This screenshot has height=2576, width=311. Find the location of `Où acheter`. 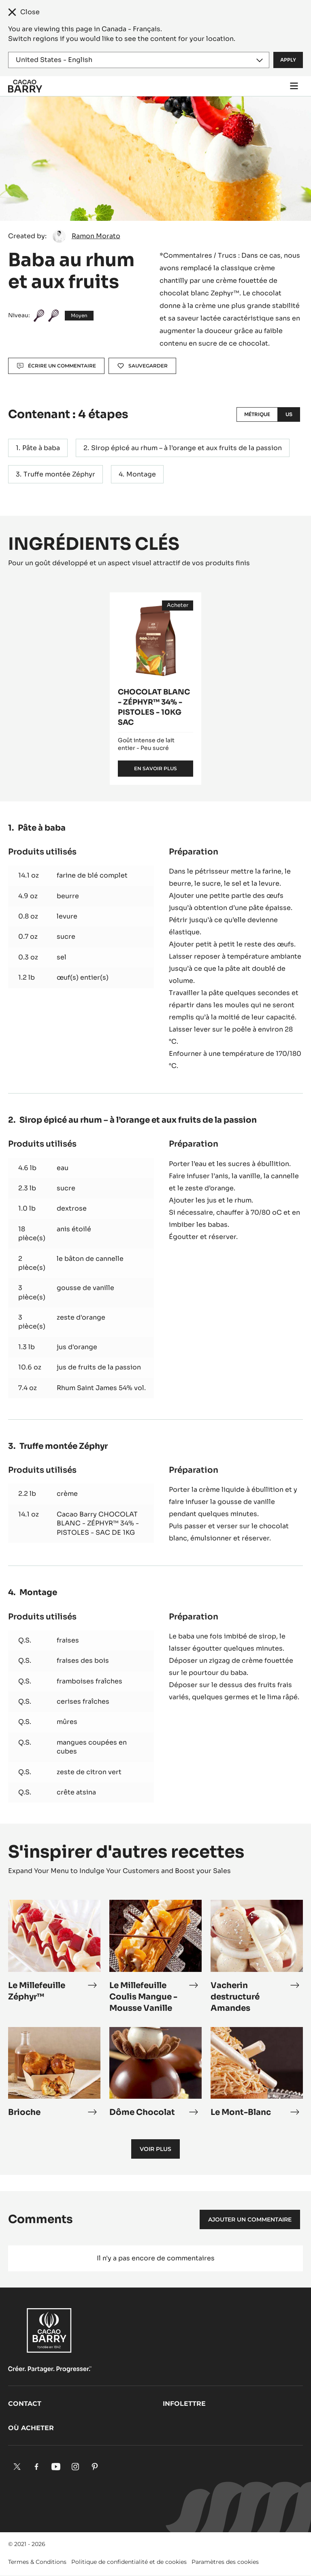

Où acheter is located at coordinates (31, 2428).